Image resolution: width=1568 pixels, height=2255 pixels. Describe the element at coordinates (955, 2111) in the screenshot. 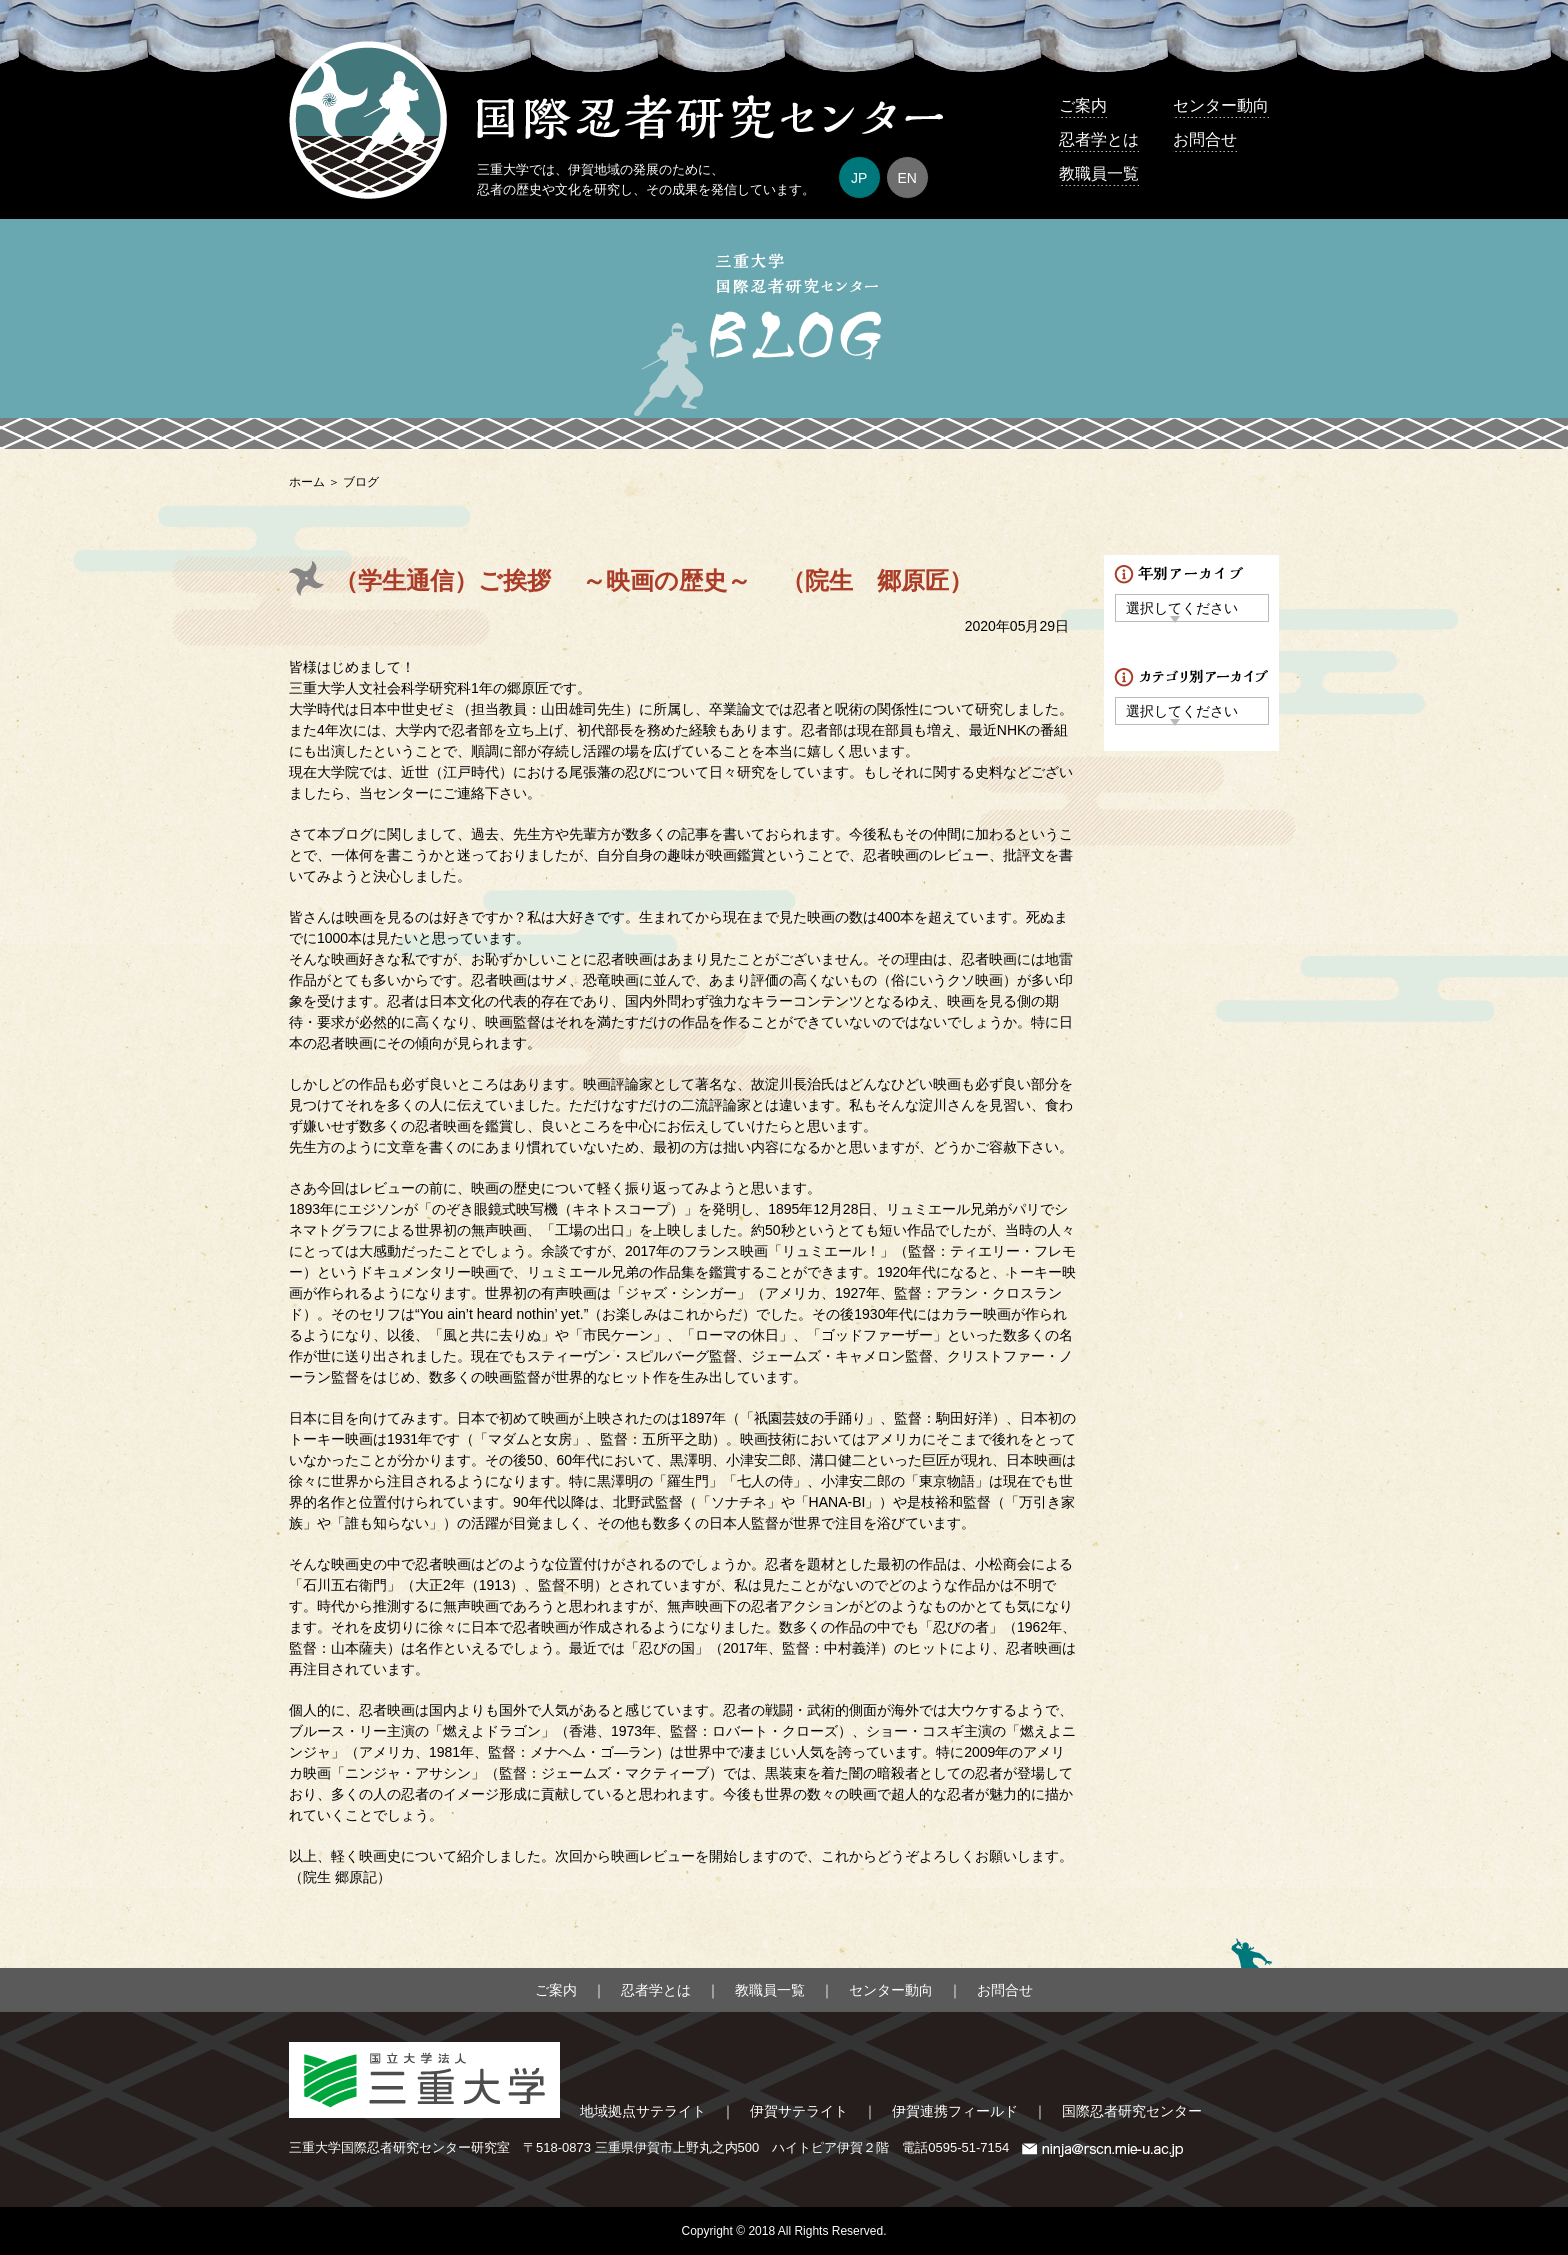

I see `伊賀連携フィールド` at that location.